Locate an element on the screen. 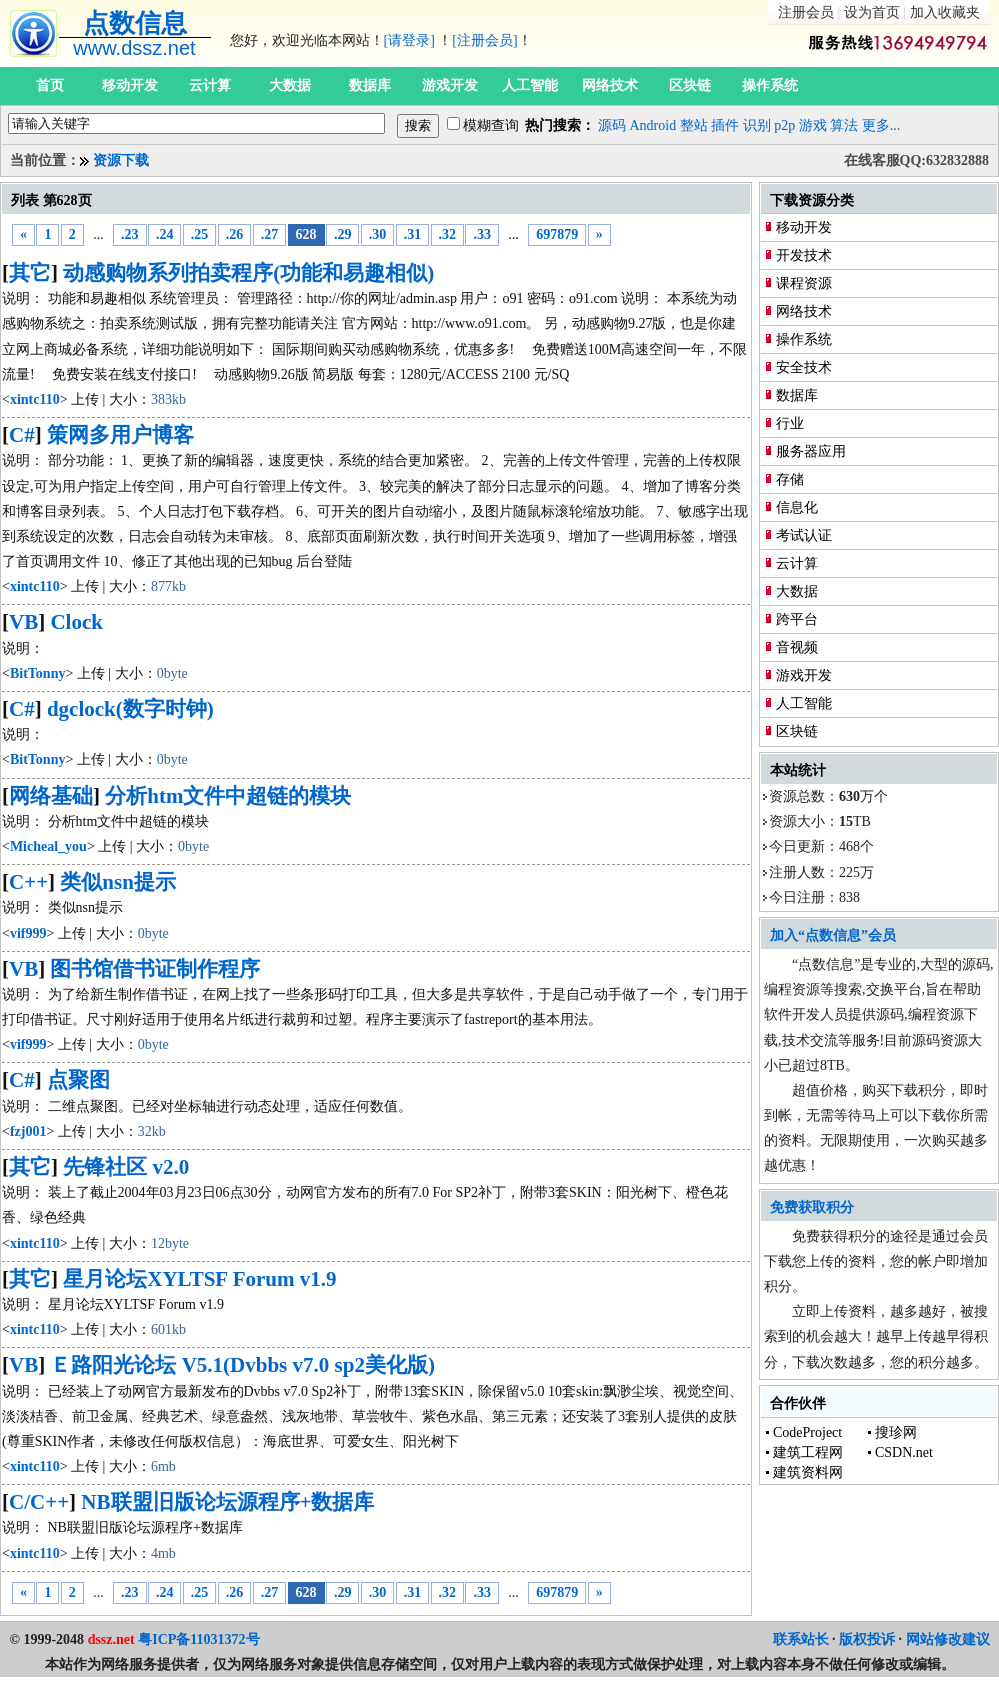  数据库 is located at coordinates (370, 85).